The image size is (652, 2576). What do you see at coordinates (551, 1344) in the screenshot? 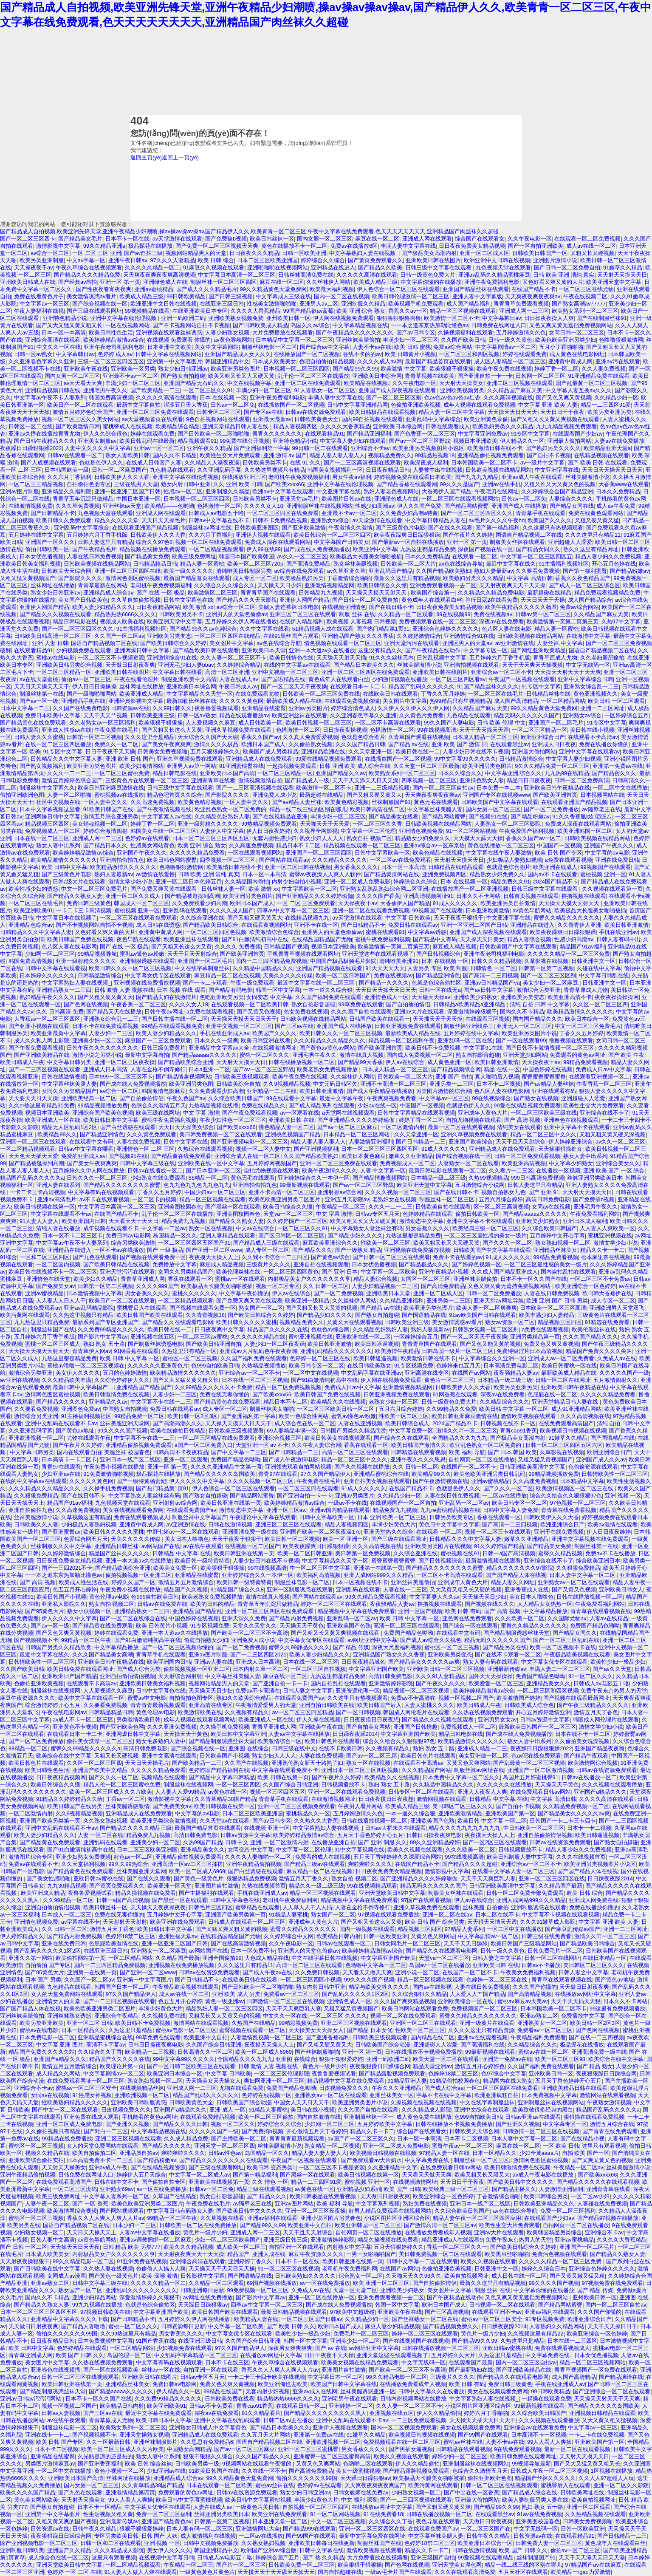
I see `免费又色又爽又黄视频` at bounding box center [551, 1344].